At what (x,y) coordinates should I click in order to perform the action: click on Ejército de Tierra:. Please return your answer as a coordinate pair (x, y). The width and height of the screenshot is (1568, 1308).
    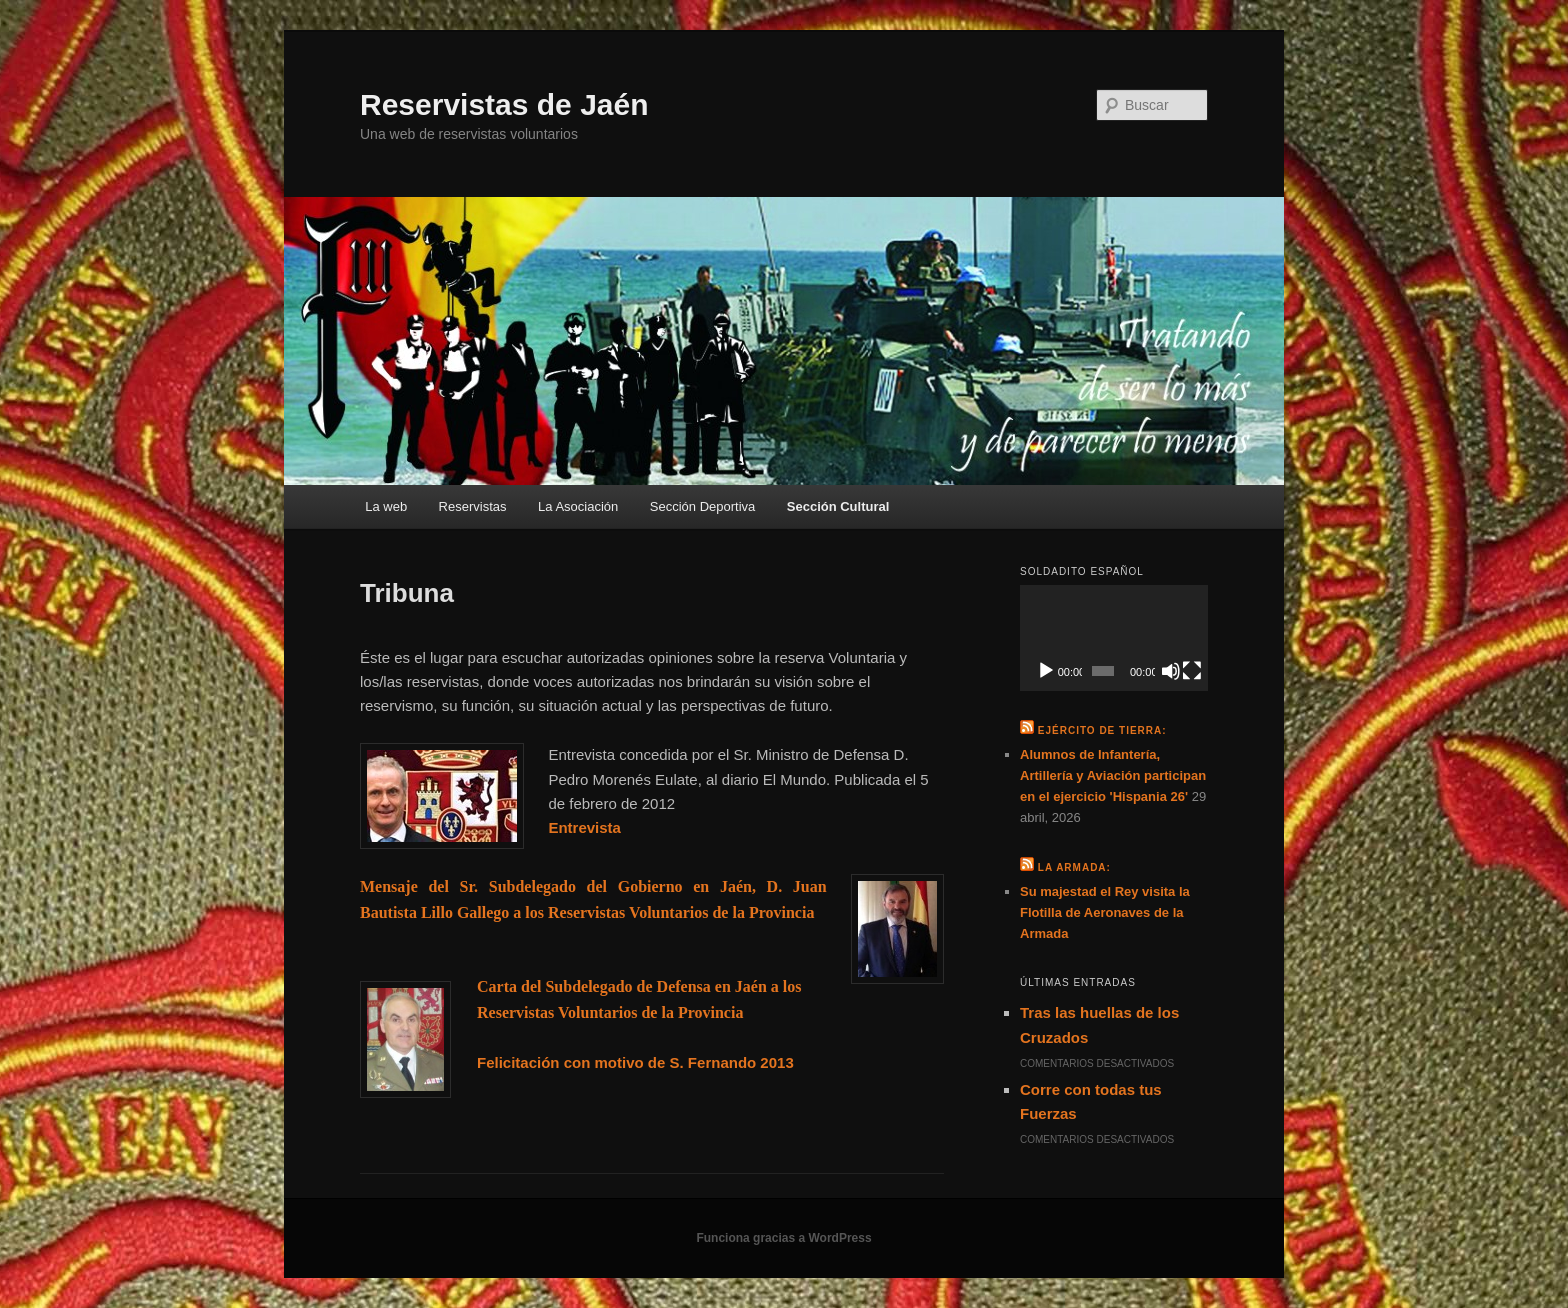
    Looking at the image, I should click on (1102, 730).